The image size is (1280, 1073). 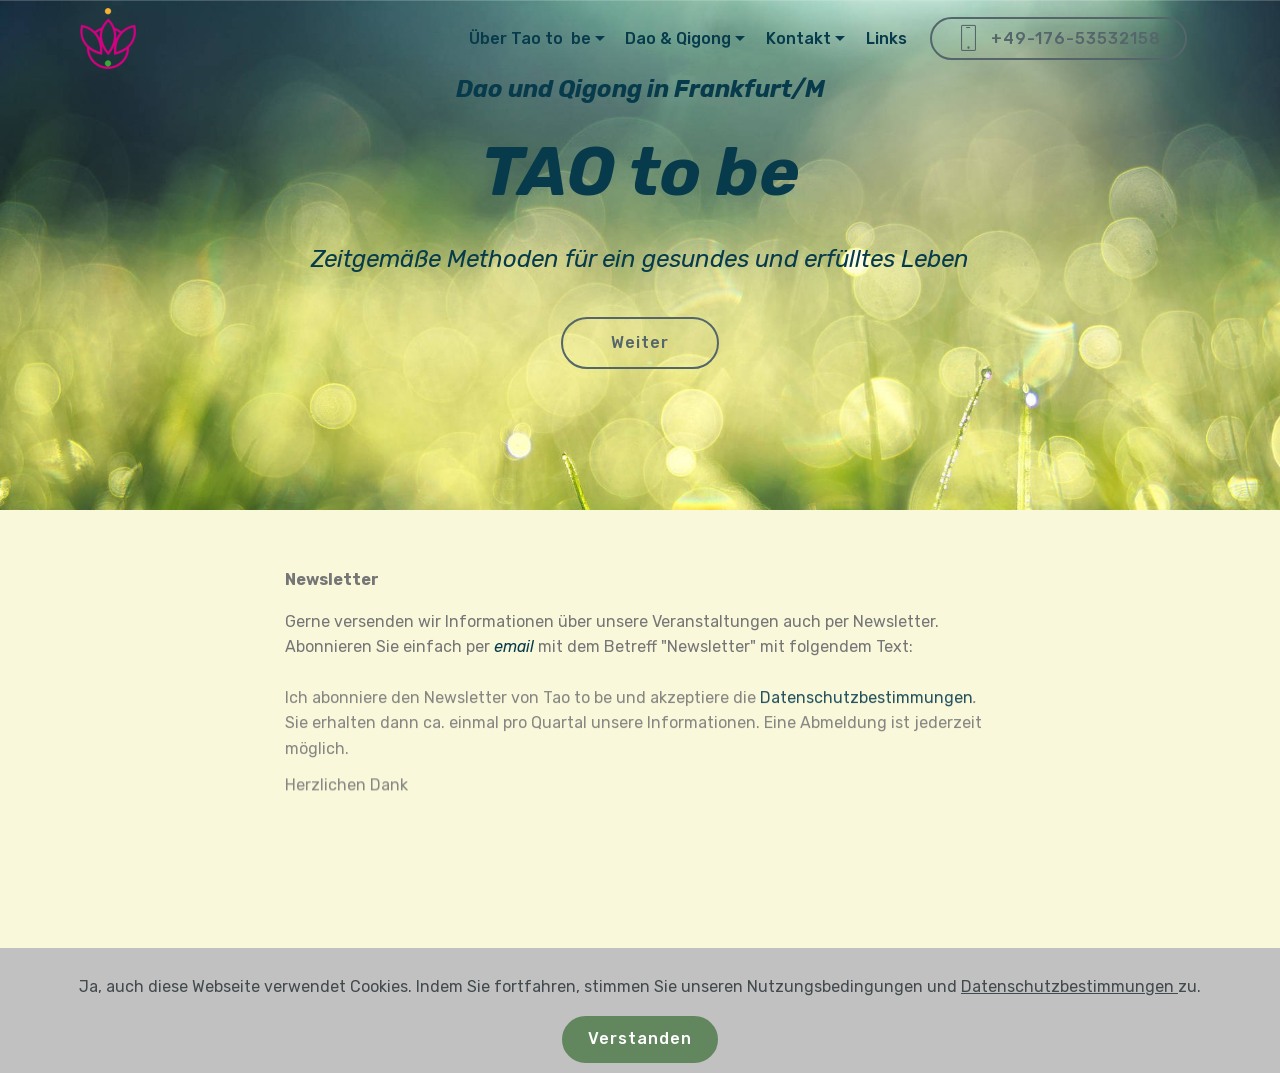 What do you see at coordinates (678, 38) in the screenshot?
I see `Dao & Qigong` at bounding box center [678, 38].